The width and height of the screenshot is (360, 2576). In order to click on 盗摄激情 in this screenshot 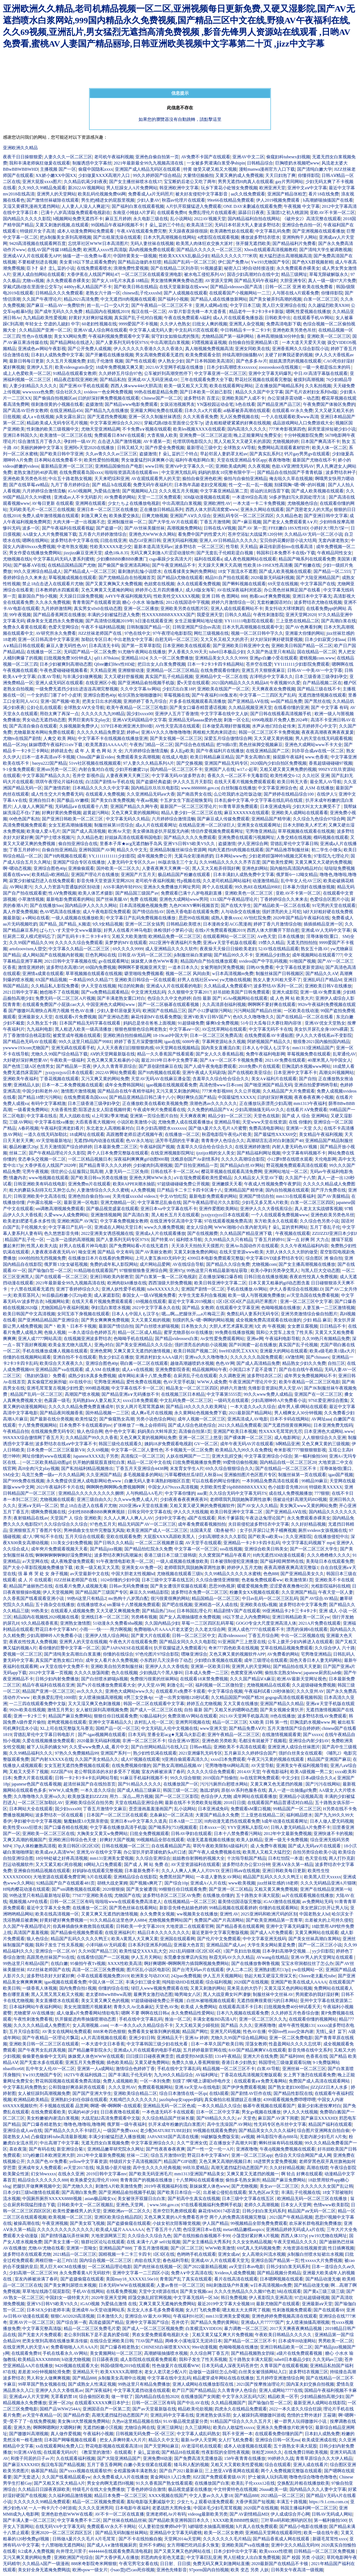, I will do `click(94, 404)`.